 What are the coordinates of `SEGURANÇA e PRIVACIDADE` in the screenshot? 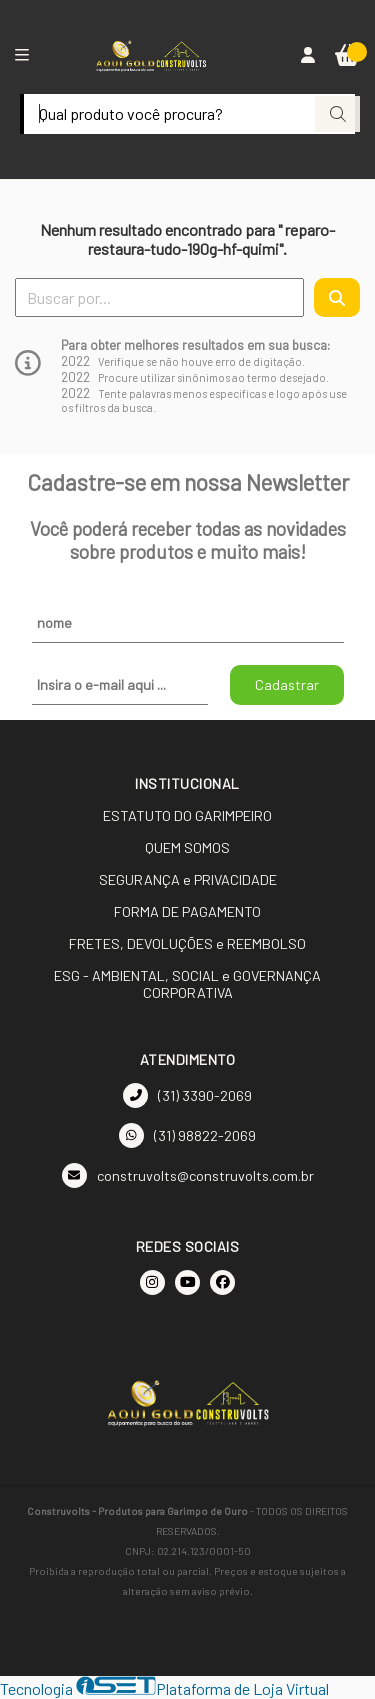 It's located at (188, 879).